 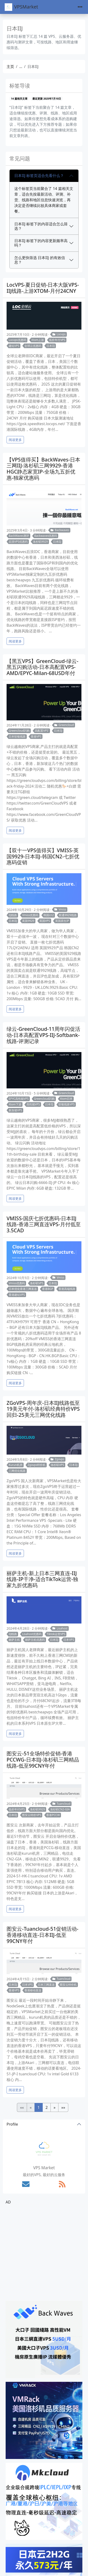 I want to click on IIJ线路, so click(x=13, y=915).